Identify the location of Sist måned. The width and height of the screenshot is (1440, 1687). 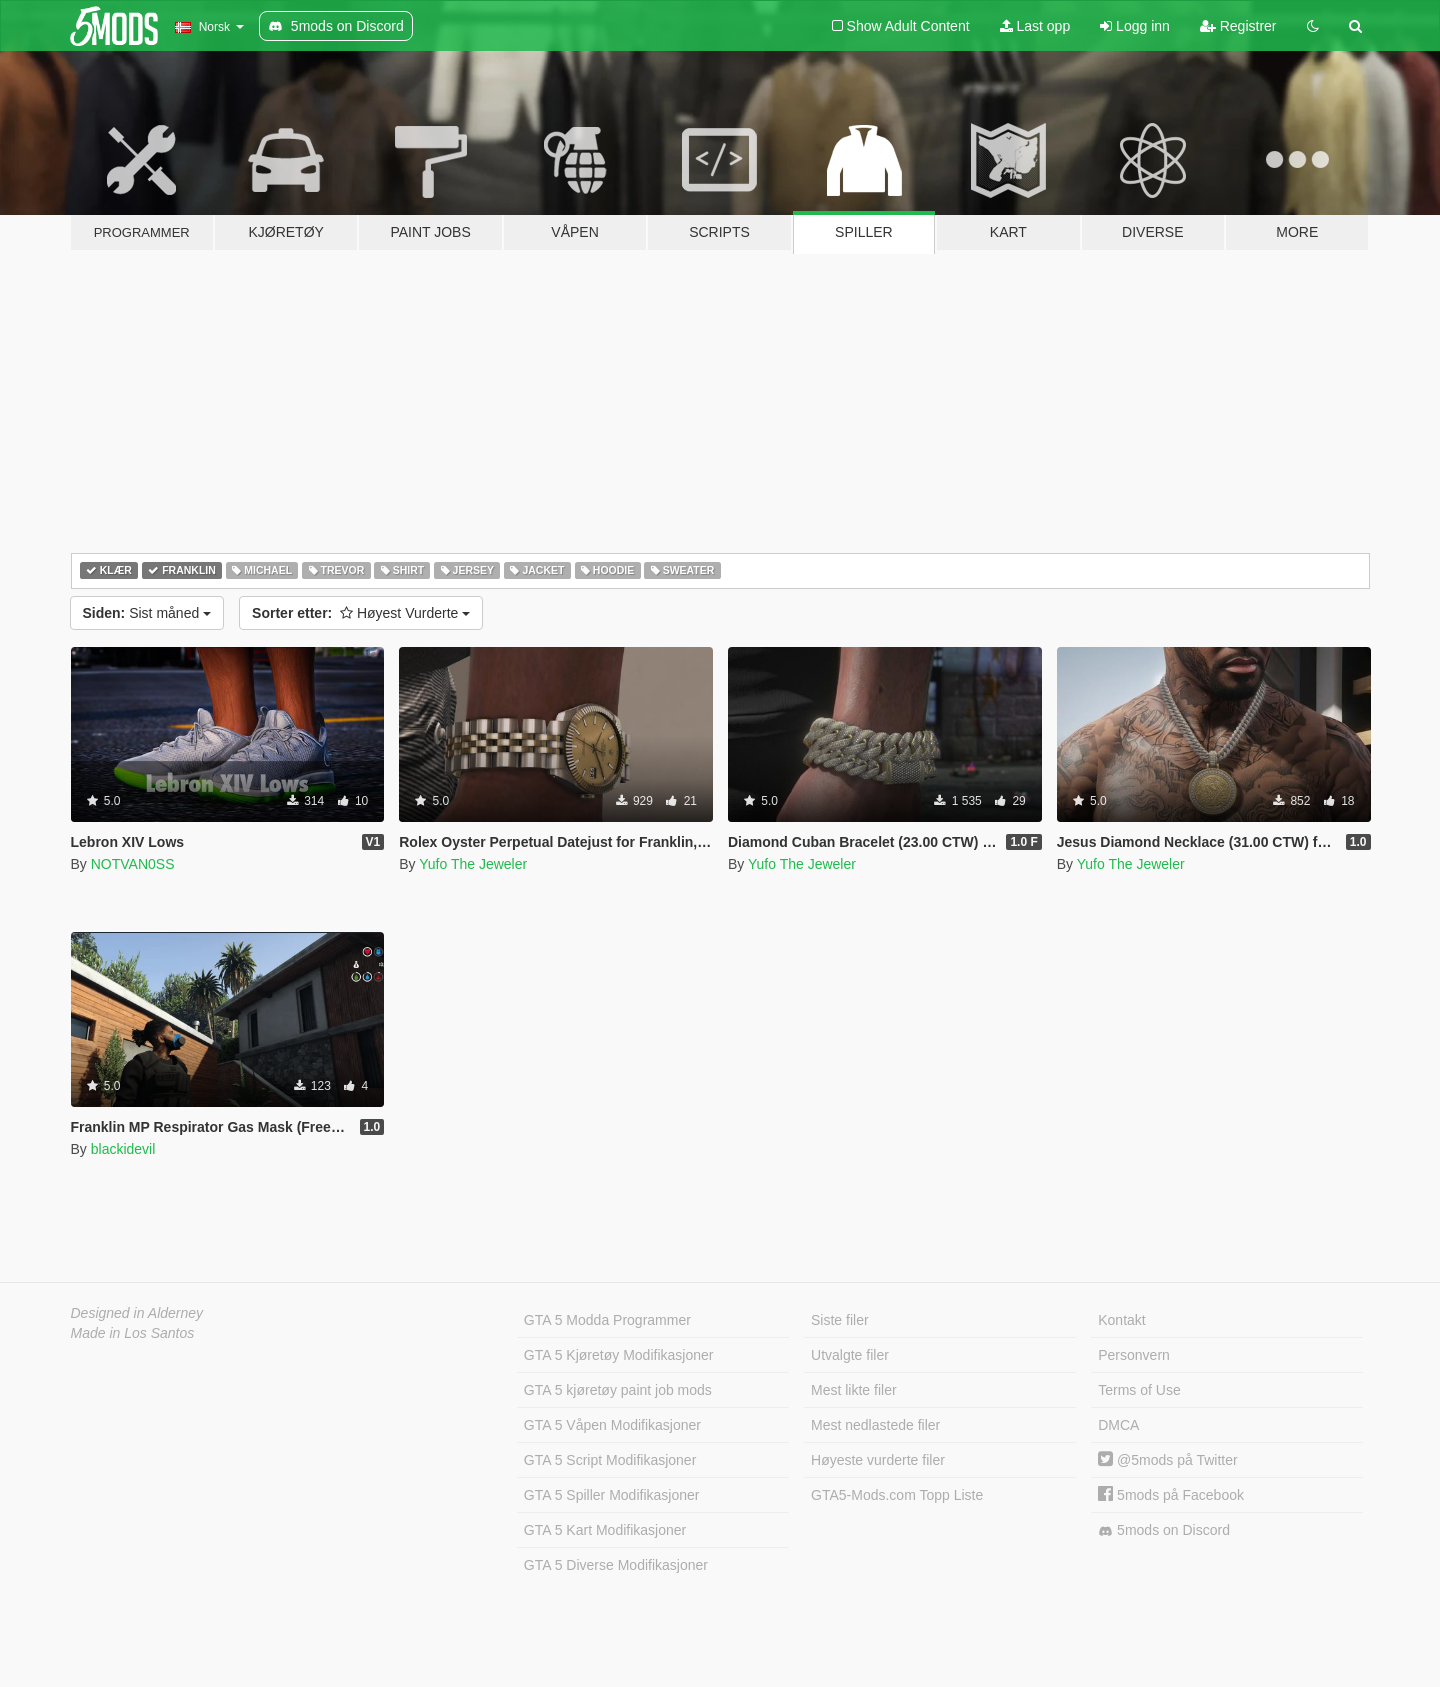
(147, 613).